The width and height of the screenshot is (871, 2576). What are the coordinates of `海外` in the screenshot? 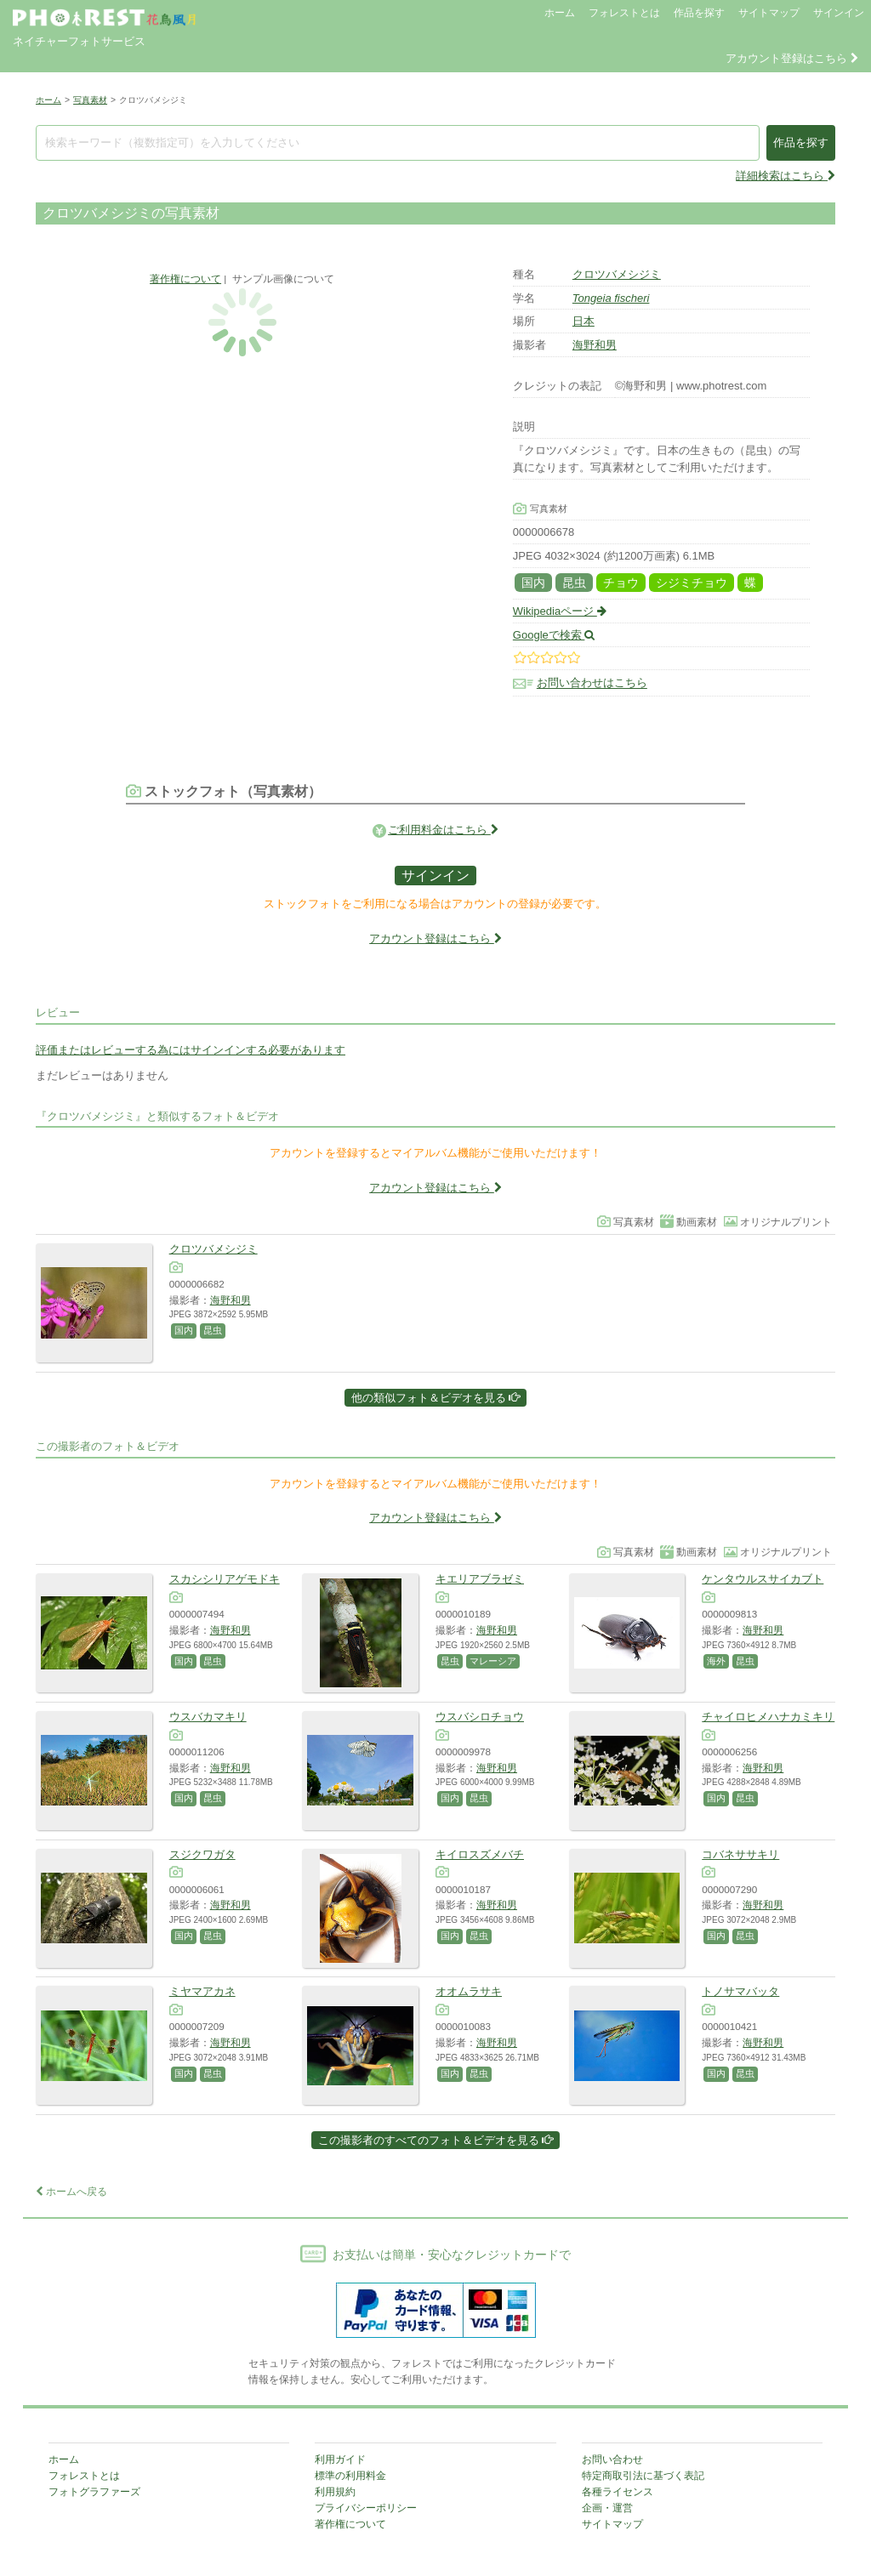 It's located at (716, 1661).